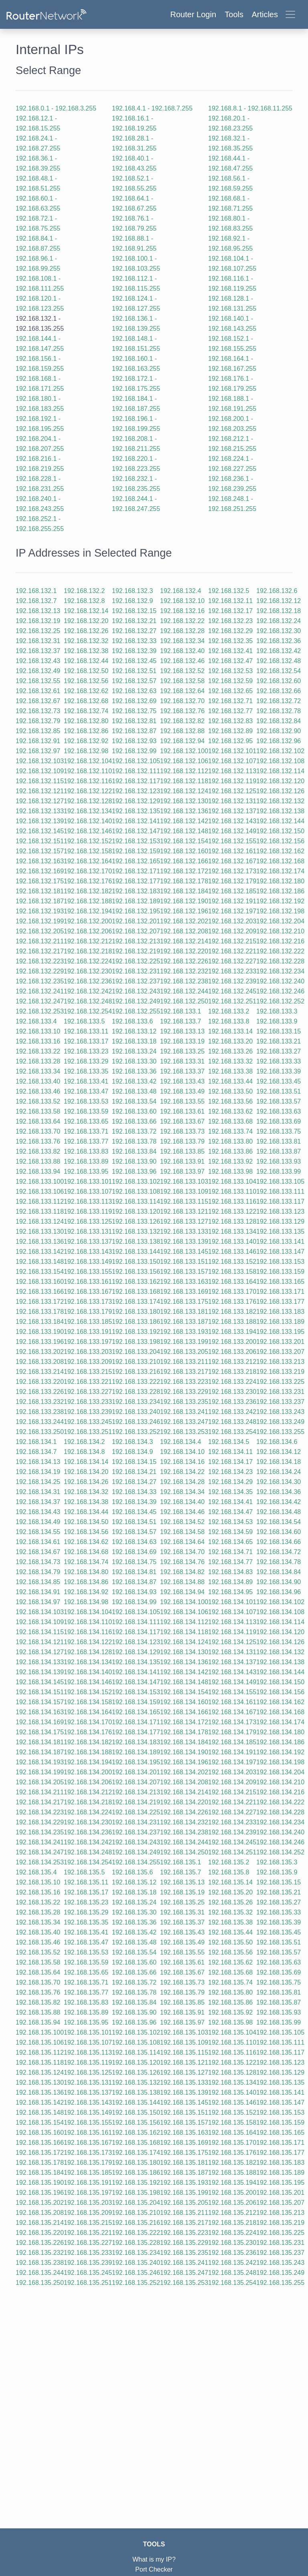 The width and height of the screenshot is (308, 2576). I want to click on 192.168.134.10, so click(182, 1451).